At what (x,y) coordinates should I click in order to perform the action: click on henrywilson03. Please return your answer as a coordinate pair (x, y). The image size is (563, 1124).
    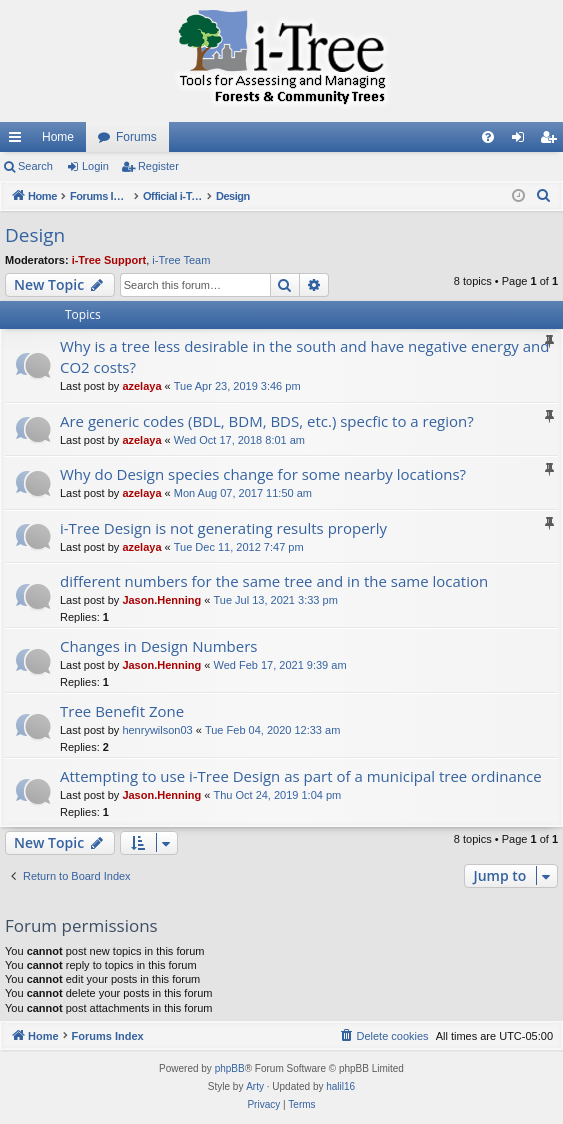
    Looking at the image, I should click on (157, 730).